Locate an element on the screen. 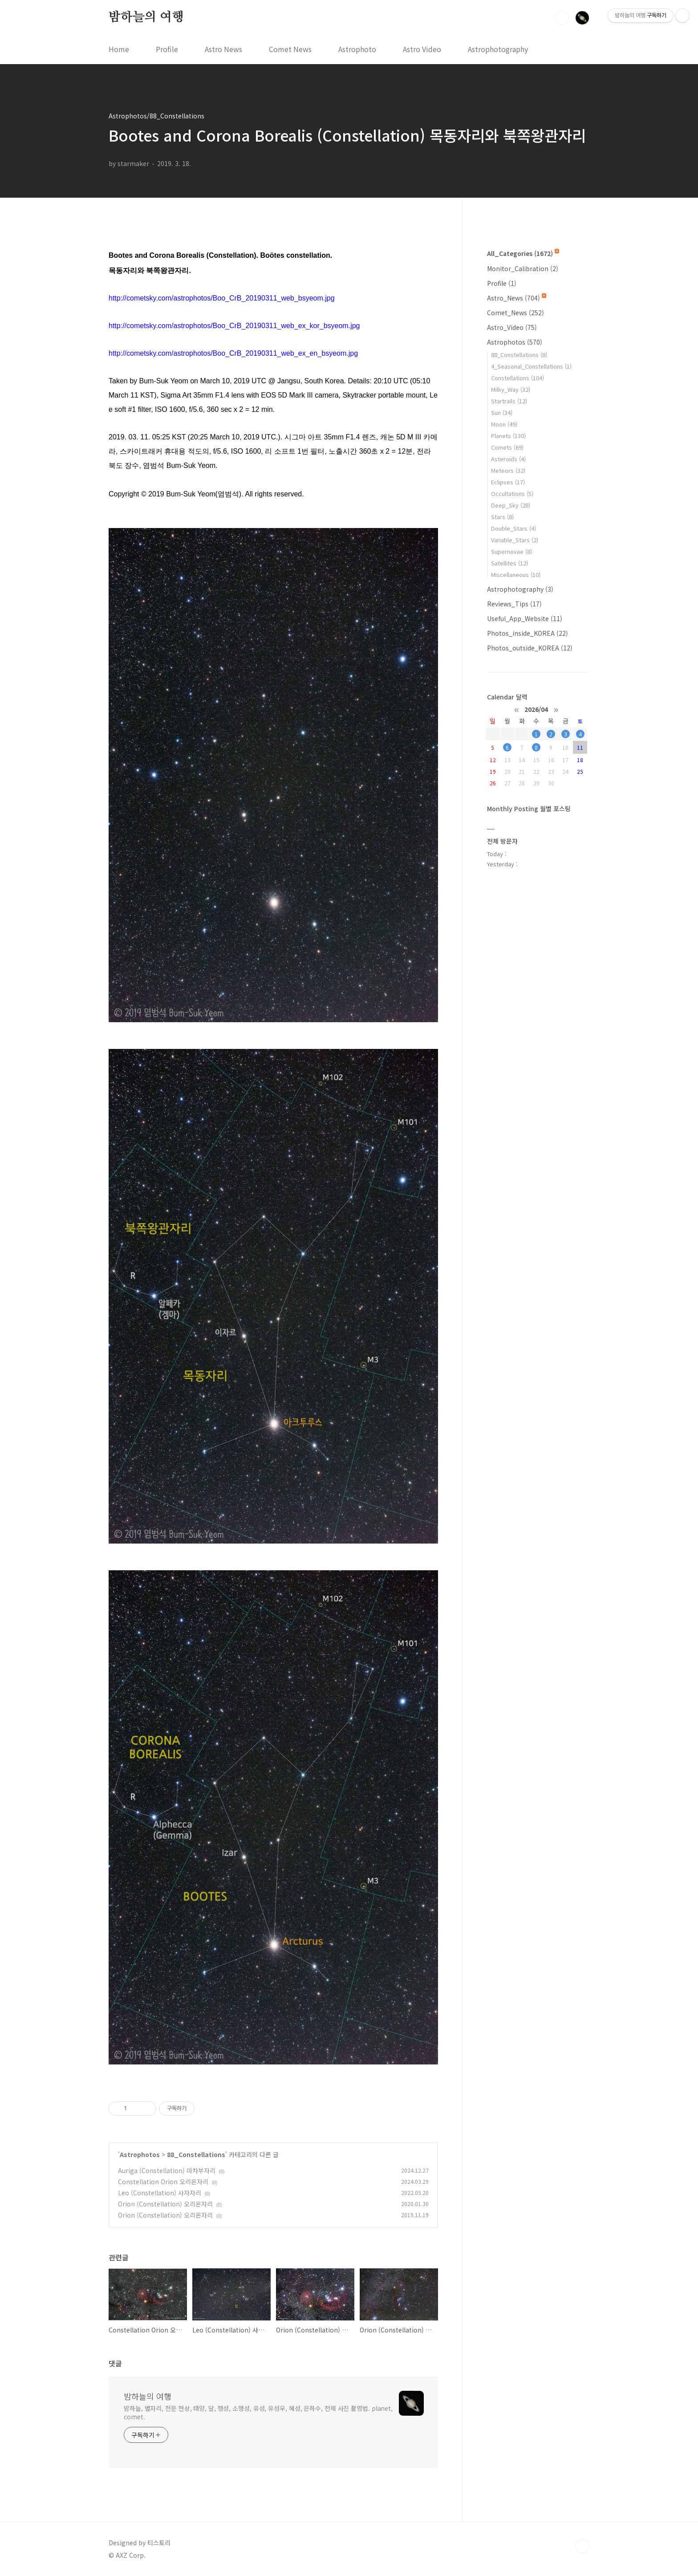 This screenshot has width=698, height=2576. Comet_News is located at coordinates (515, 312).